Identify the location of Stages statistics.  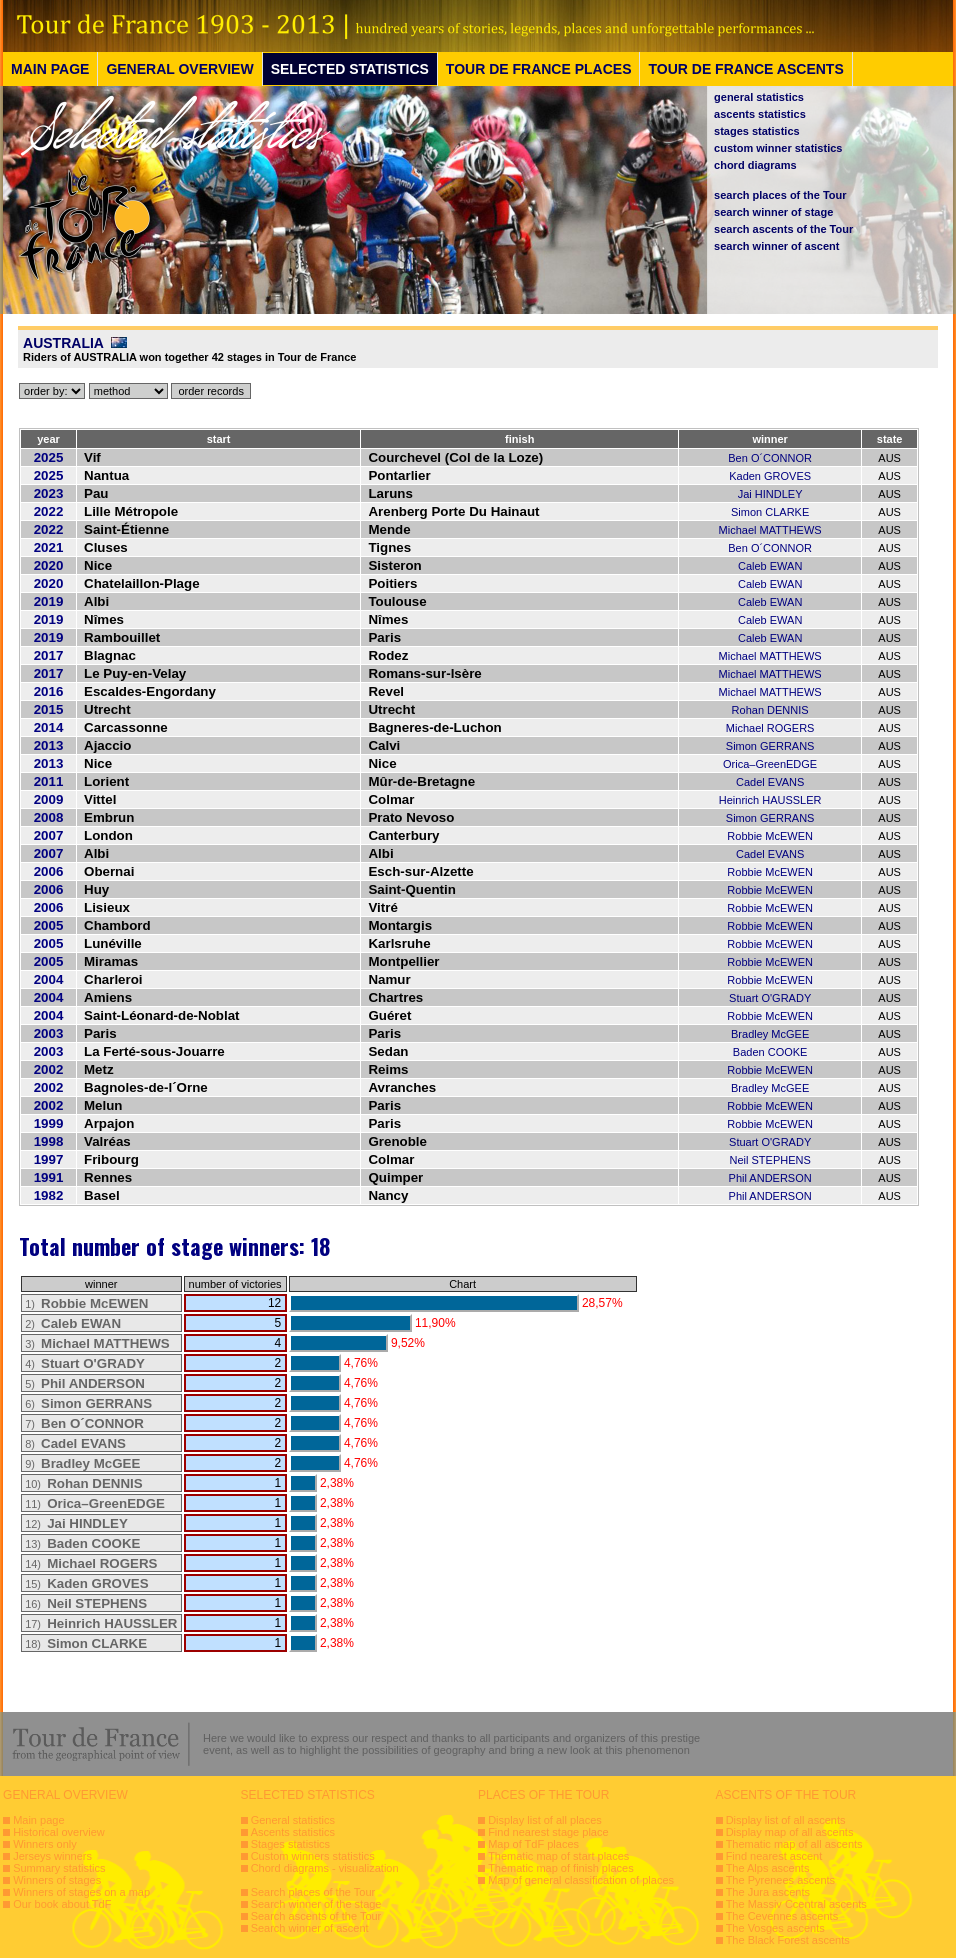
(290, 1844).